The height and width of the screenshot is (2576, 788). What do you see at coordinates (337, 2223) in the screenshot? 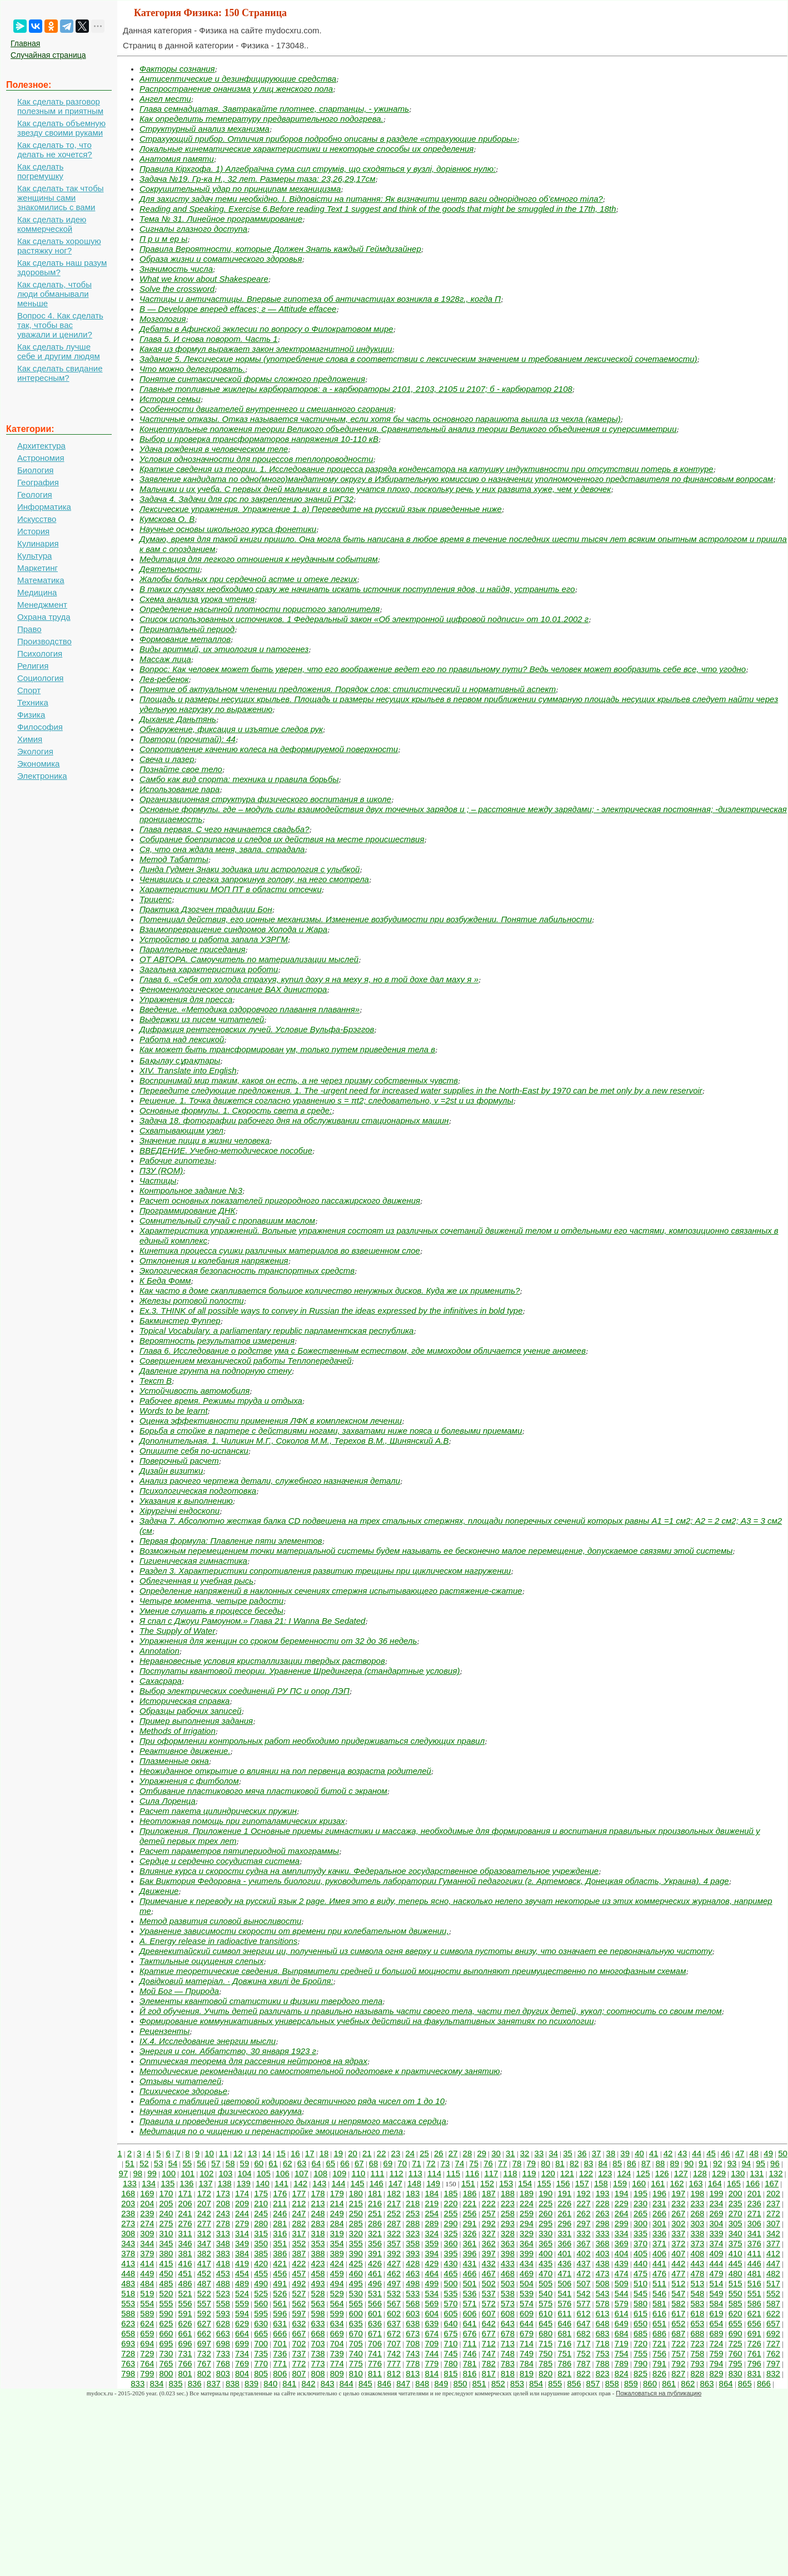
I see `284` at bounding box center [337, 2223].